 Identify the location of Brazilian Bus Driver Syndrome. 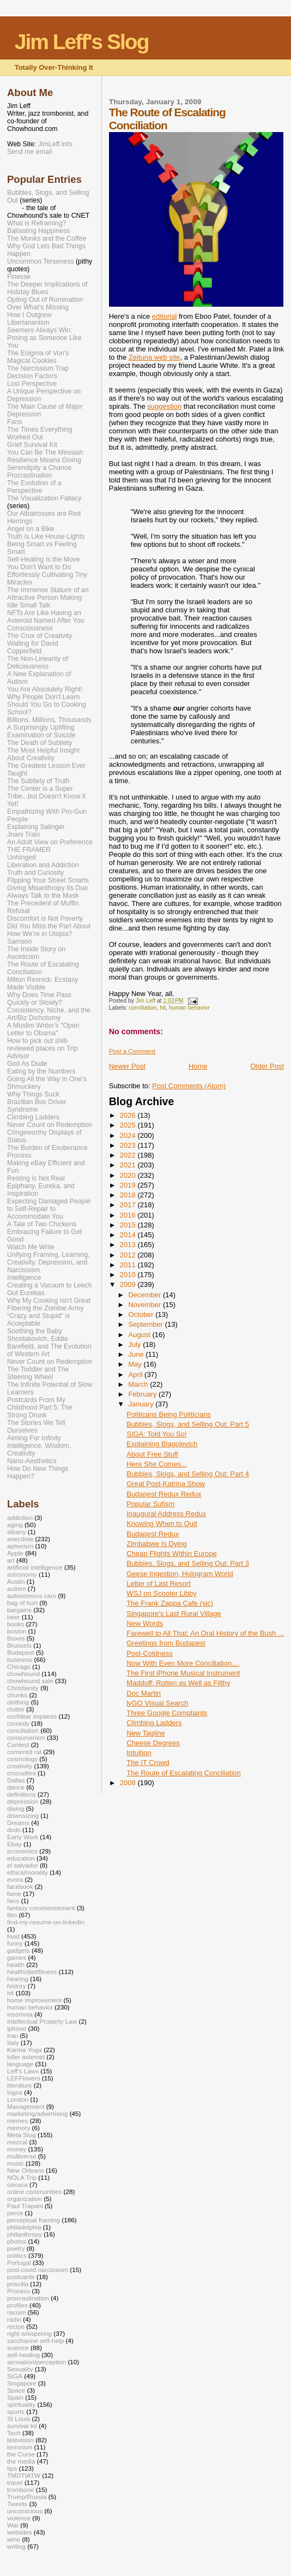
(36, 1105).